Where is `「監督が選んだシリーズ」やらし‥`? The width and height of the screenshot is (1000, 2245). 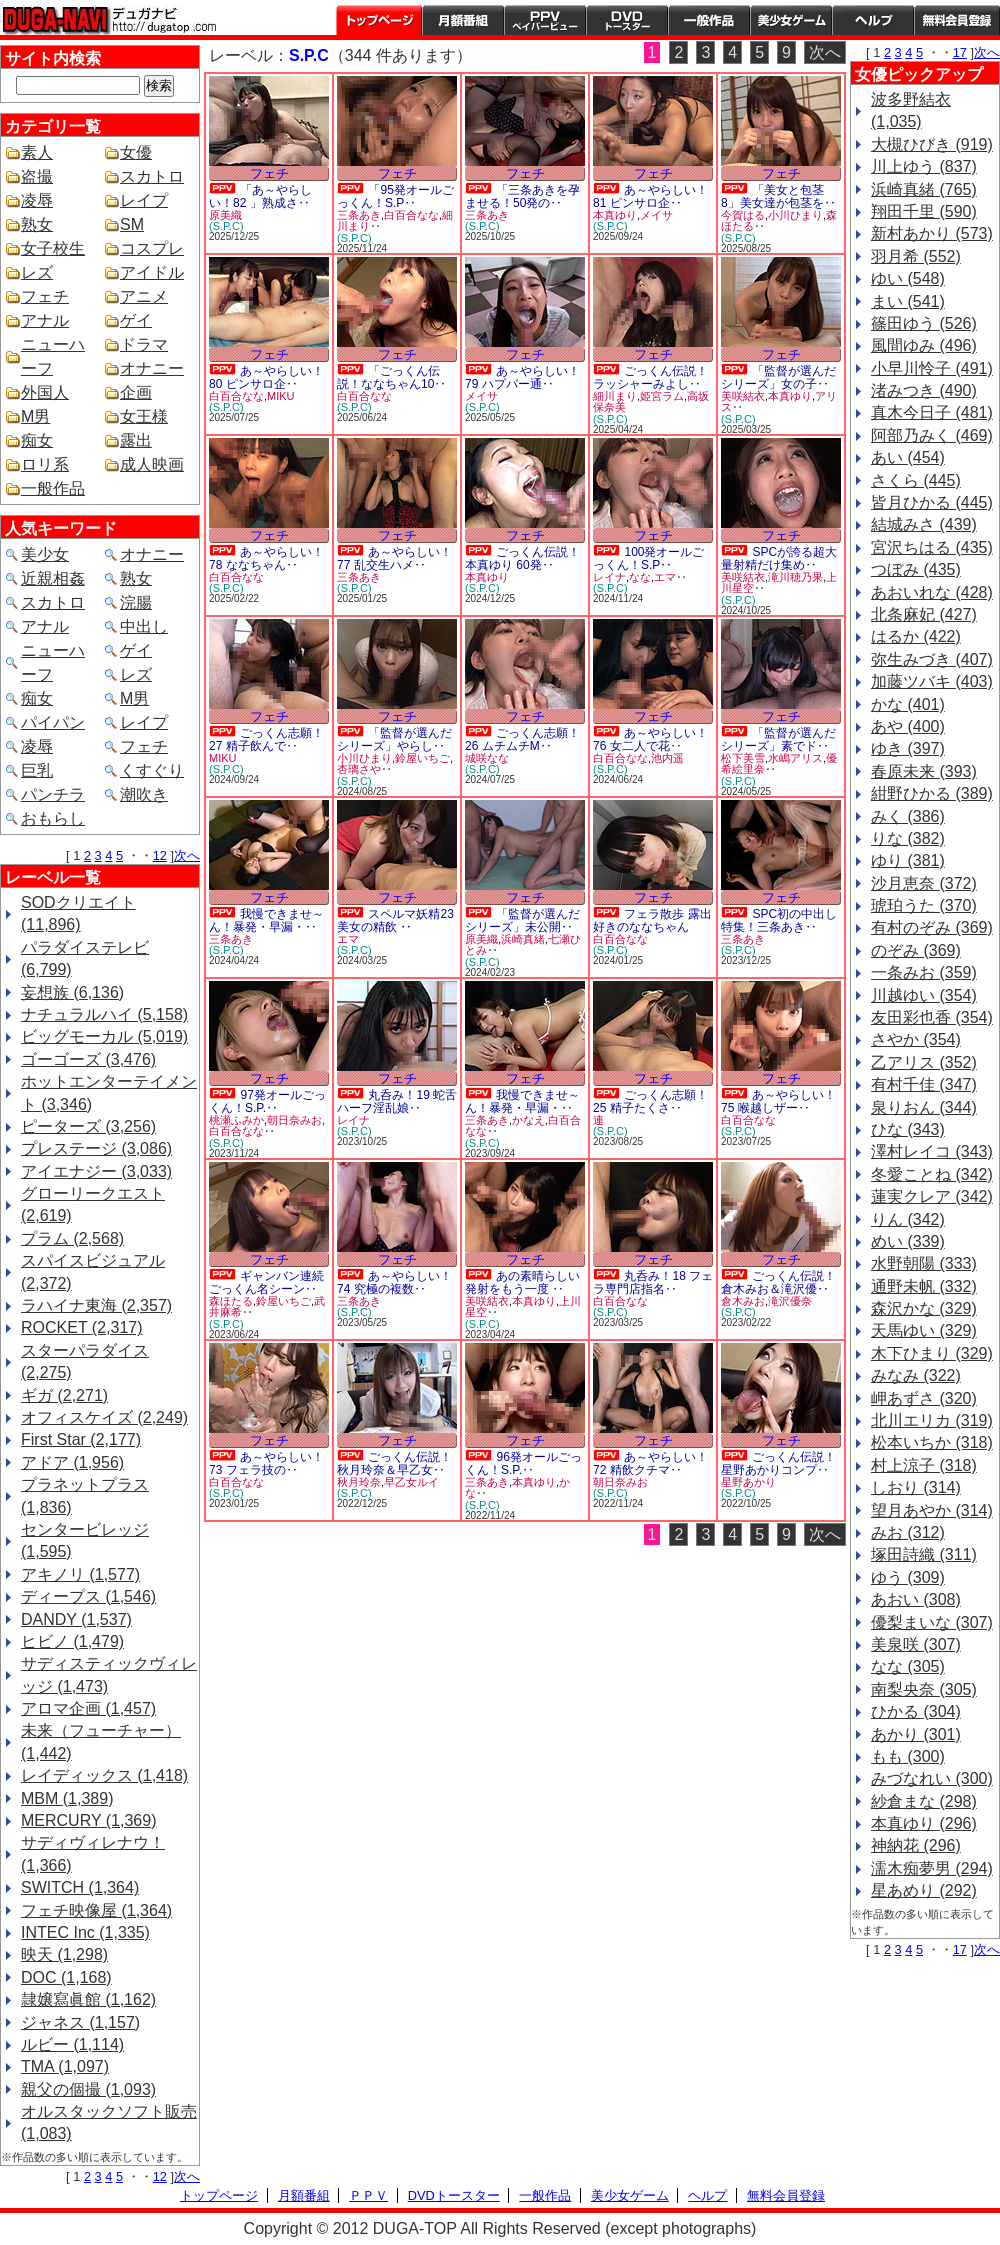
「監督が選んだシリーズ」やらし‥ is located at coordinates (394, 739).